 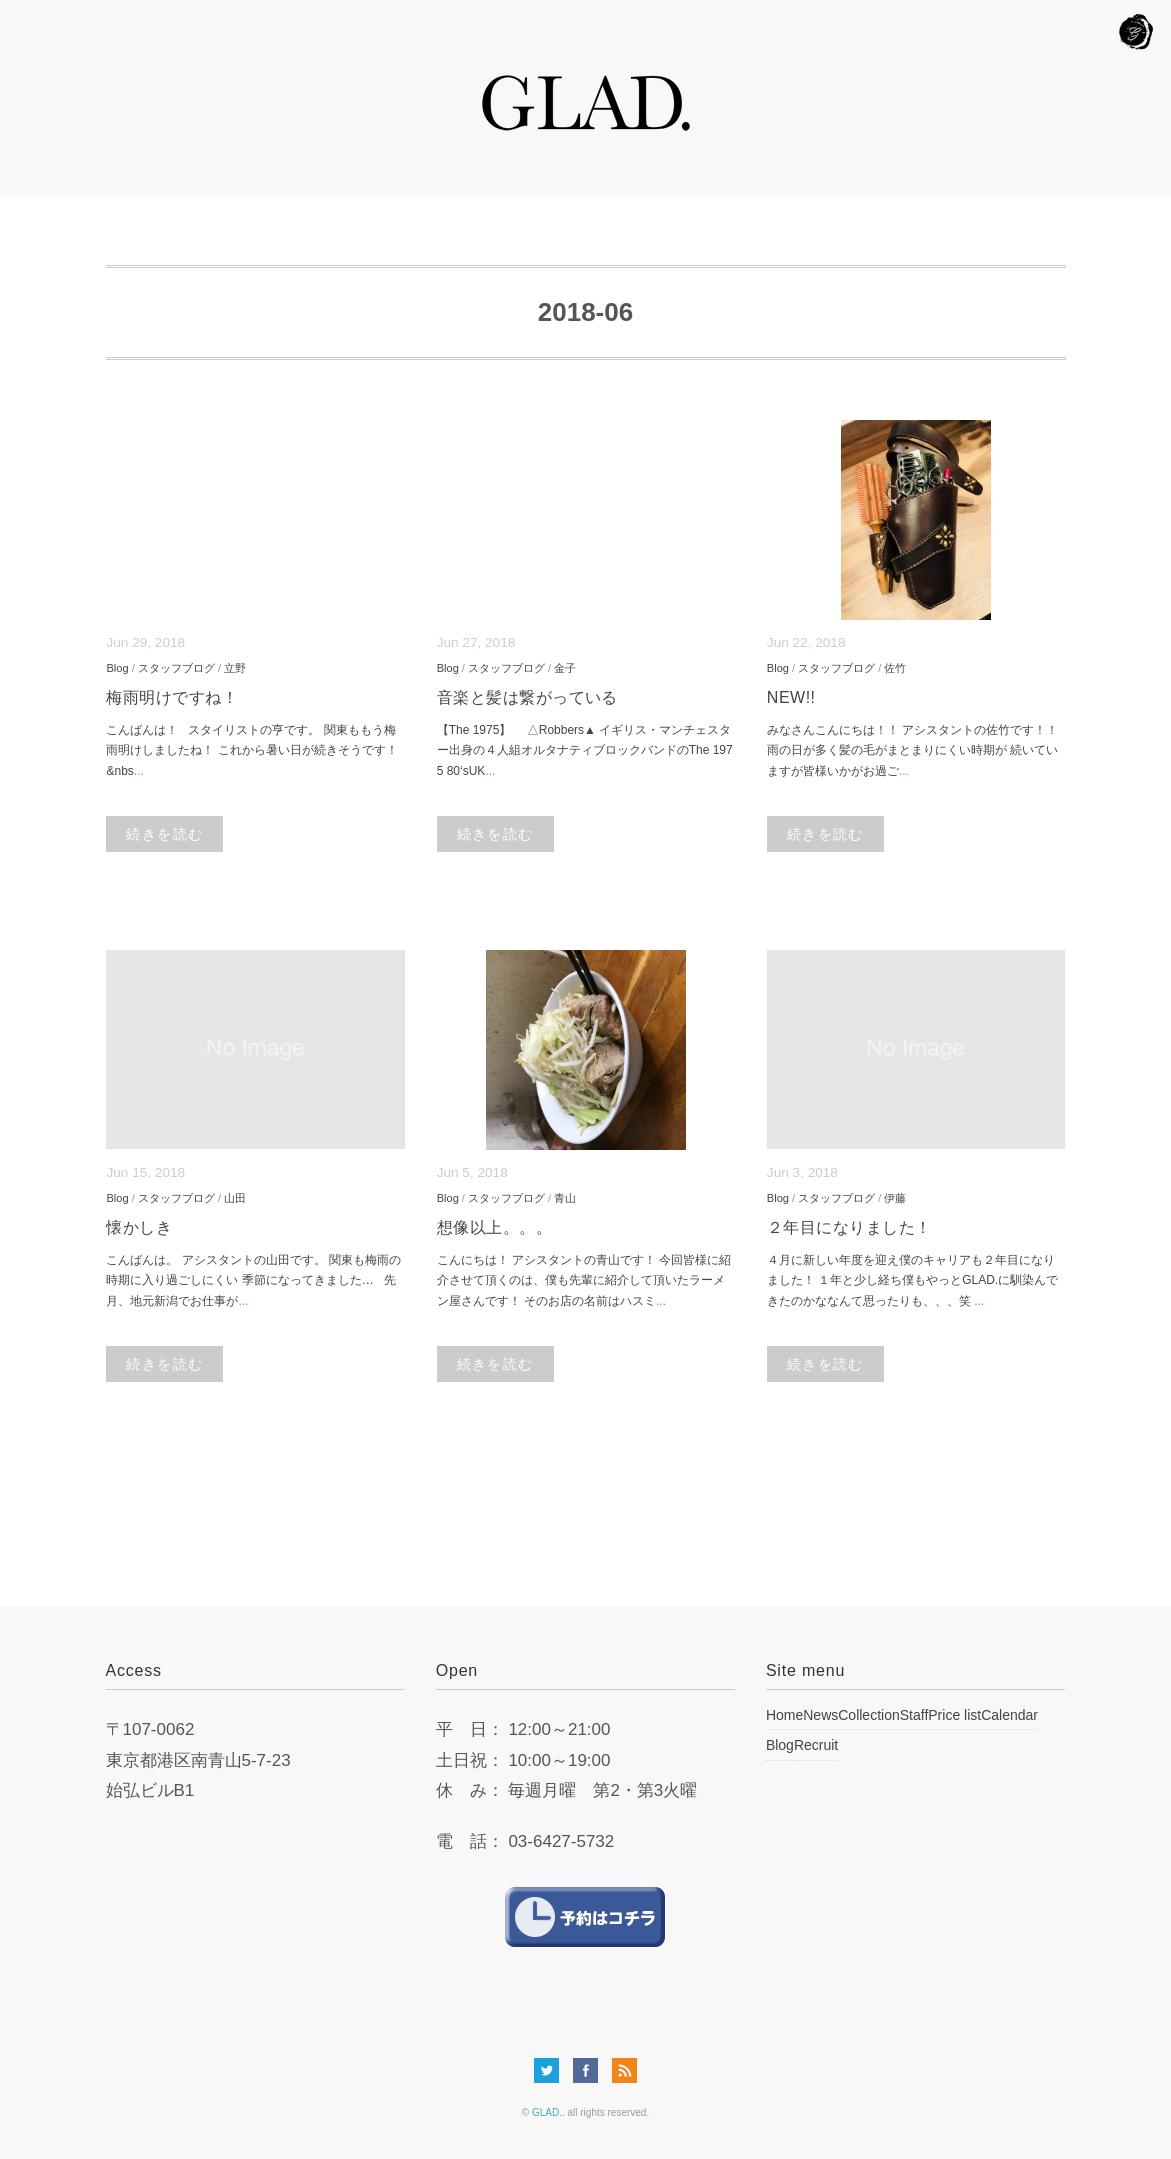 I want to click on 音楽と髪は繋がっている, so click(x=527, y=697).